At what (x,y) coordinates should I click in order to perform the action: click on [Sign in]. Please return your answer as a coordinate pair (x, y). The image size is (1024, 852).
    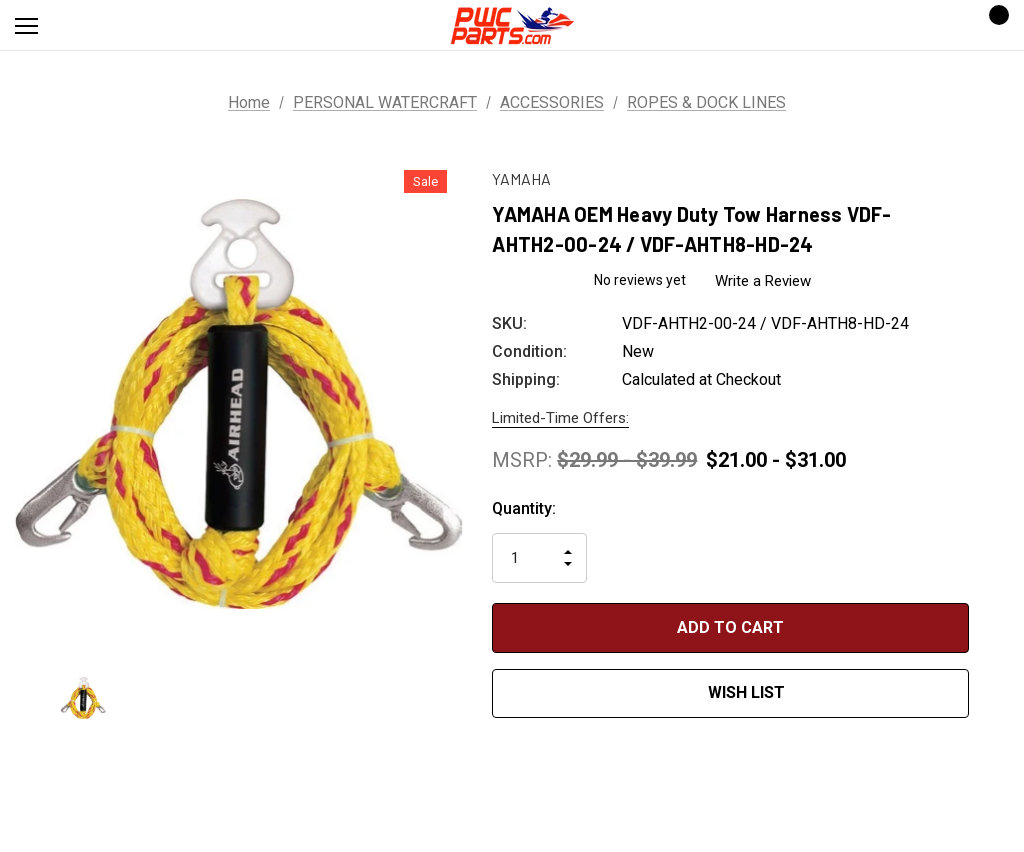
    Looking at the image, I should click on (935, 25).